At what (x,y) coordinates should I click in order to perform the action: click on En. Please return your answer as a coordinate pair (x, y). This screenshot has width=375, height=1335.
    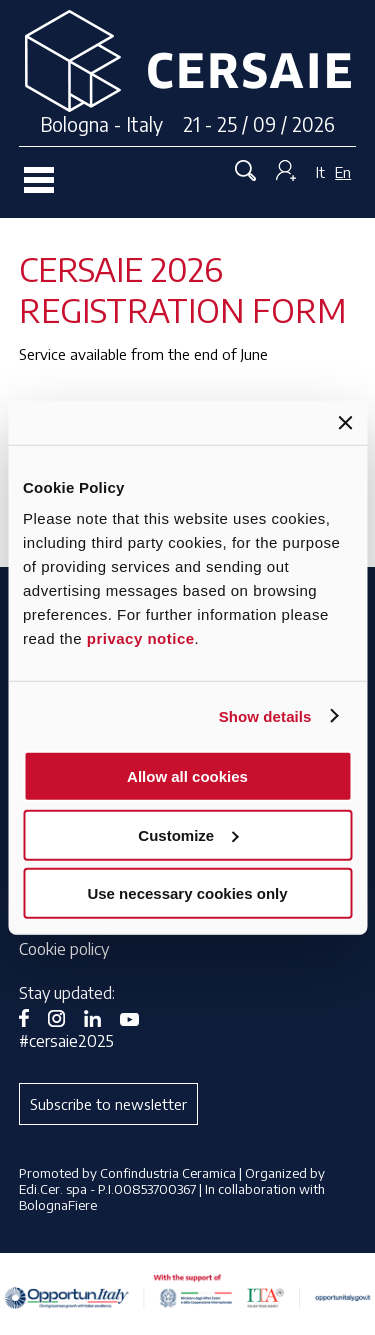
    Looking at the image, I should click on (343, 172).